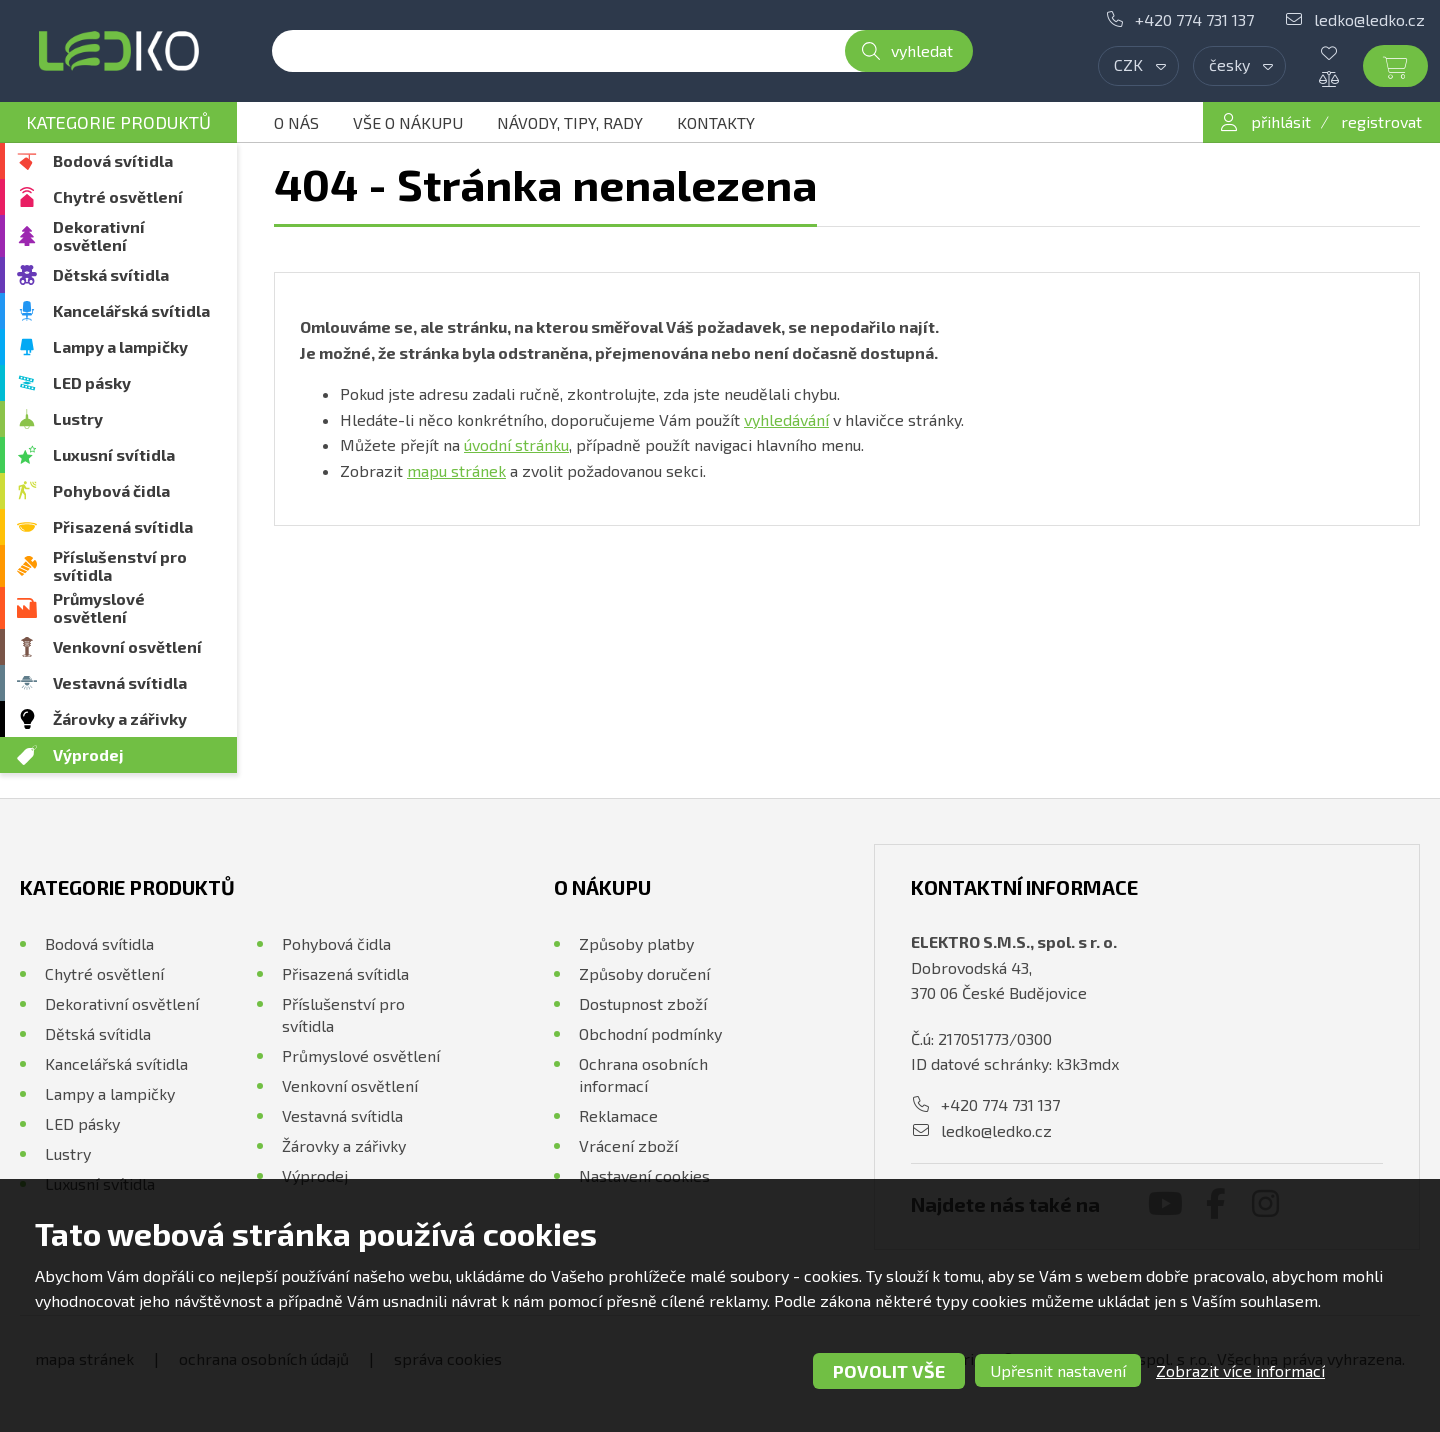 The width and height of the screenshot is (1440, 1432). I want to click on Výprodej, so click(88, 754).